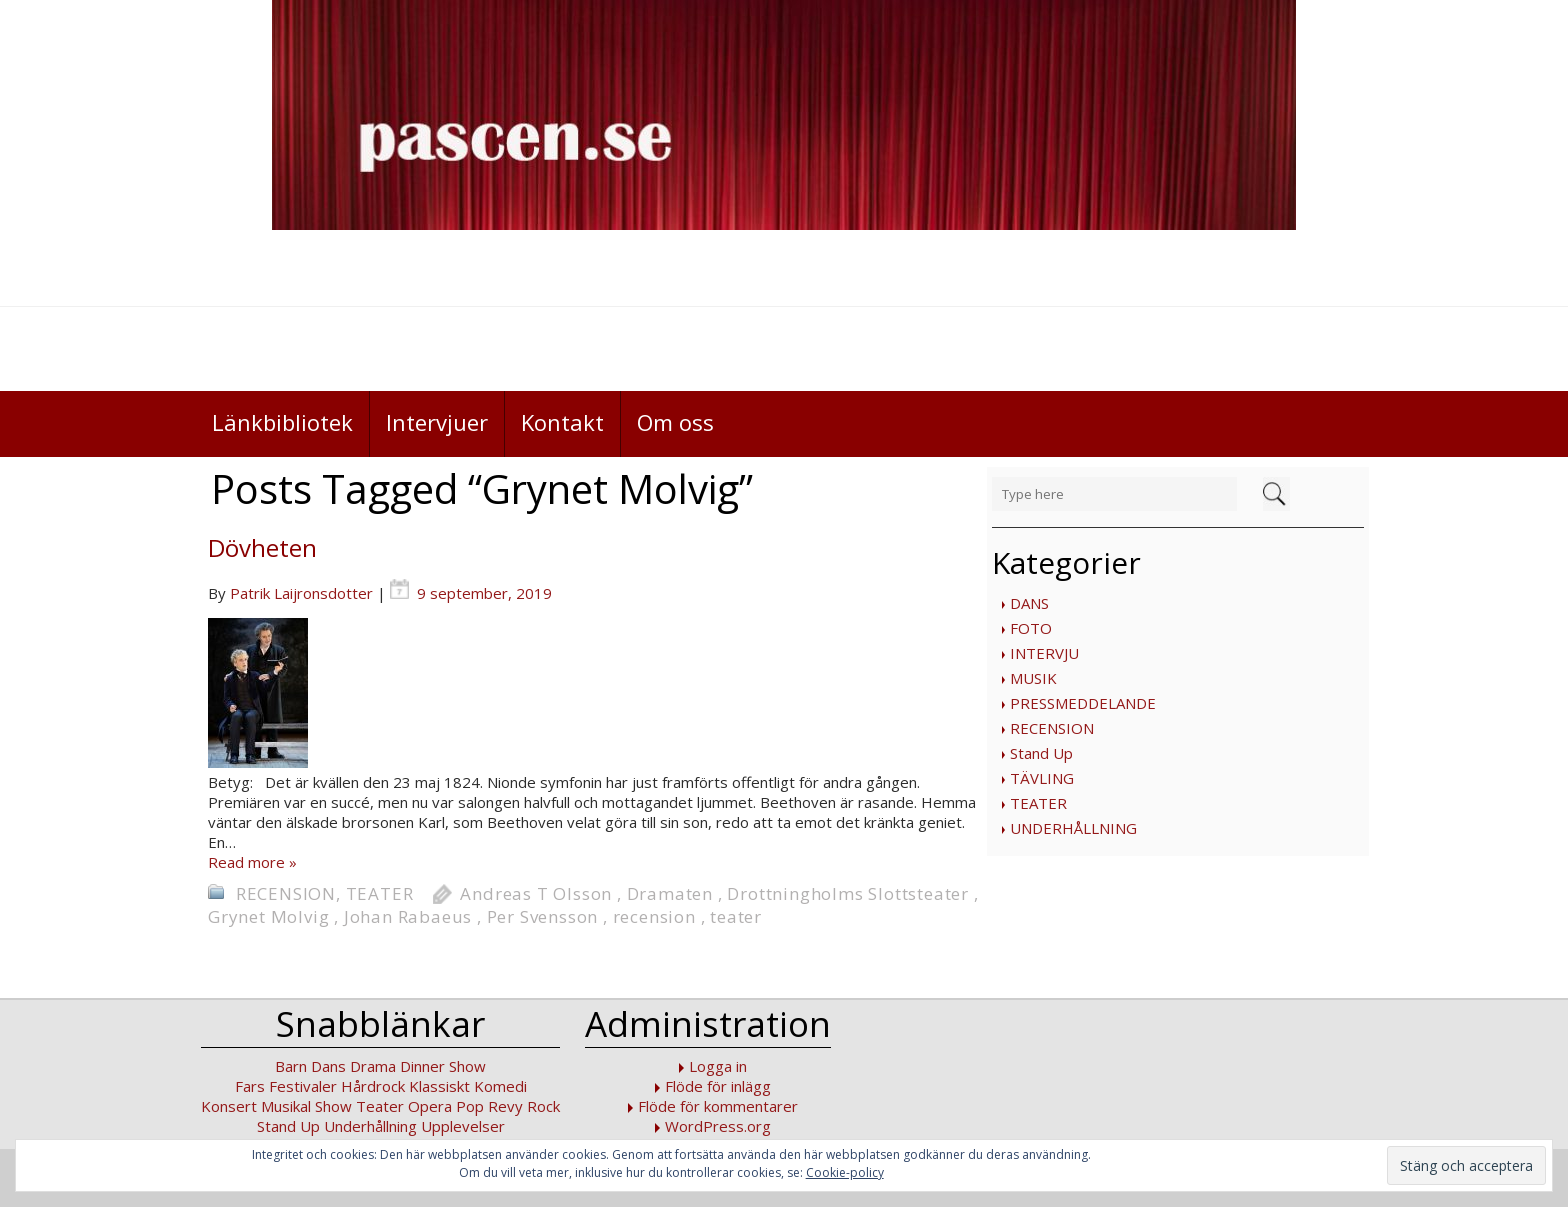 The height and width of the screenshot is (1207, 1568). Describe the element at coordinates (333, 1106) in the screenshot. I see `Show` at that location.